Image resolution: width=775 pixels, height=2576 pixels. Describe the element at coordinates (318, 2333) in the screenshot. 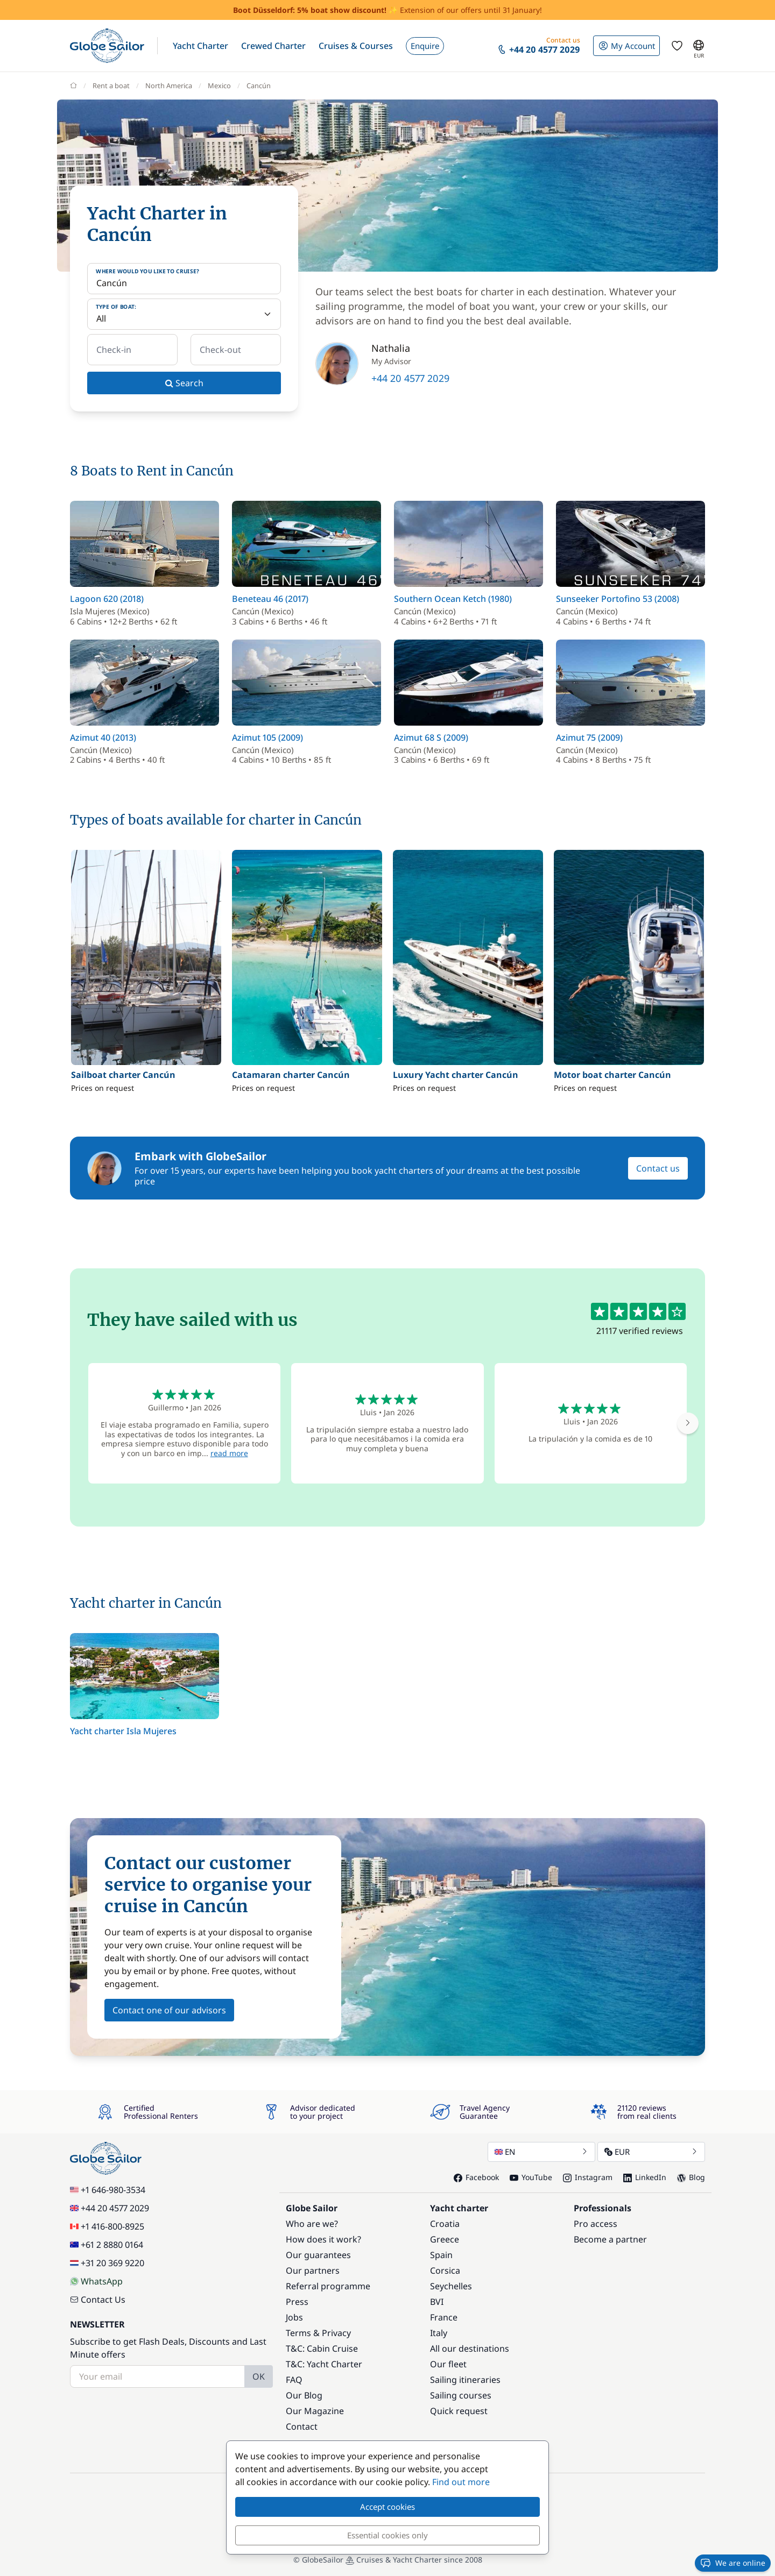

I see `Terms & Privacy` at that location.